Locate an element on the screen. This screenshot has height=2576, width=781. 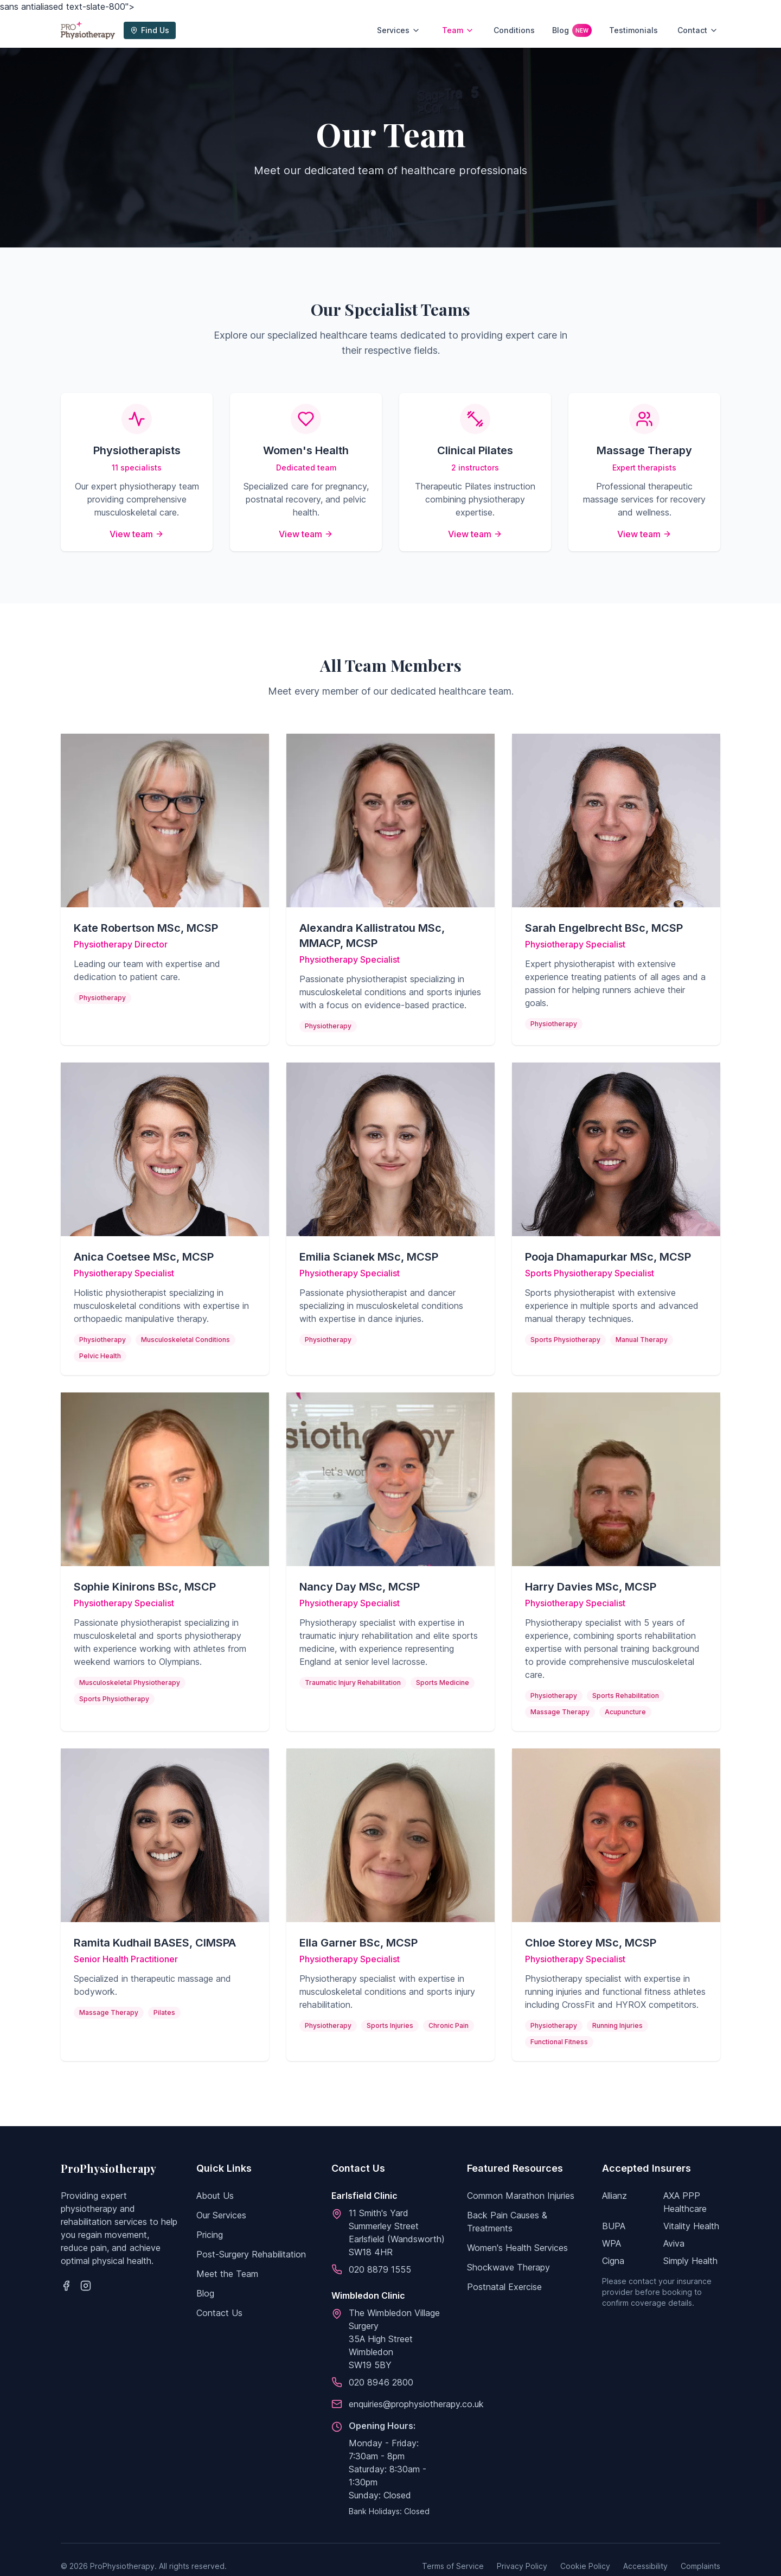
Conditions is located at coordinates (514, 30).